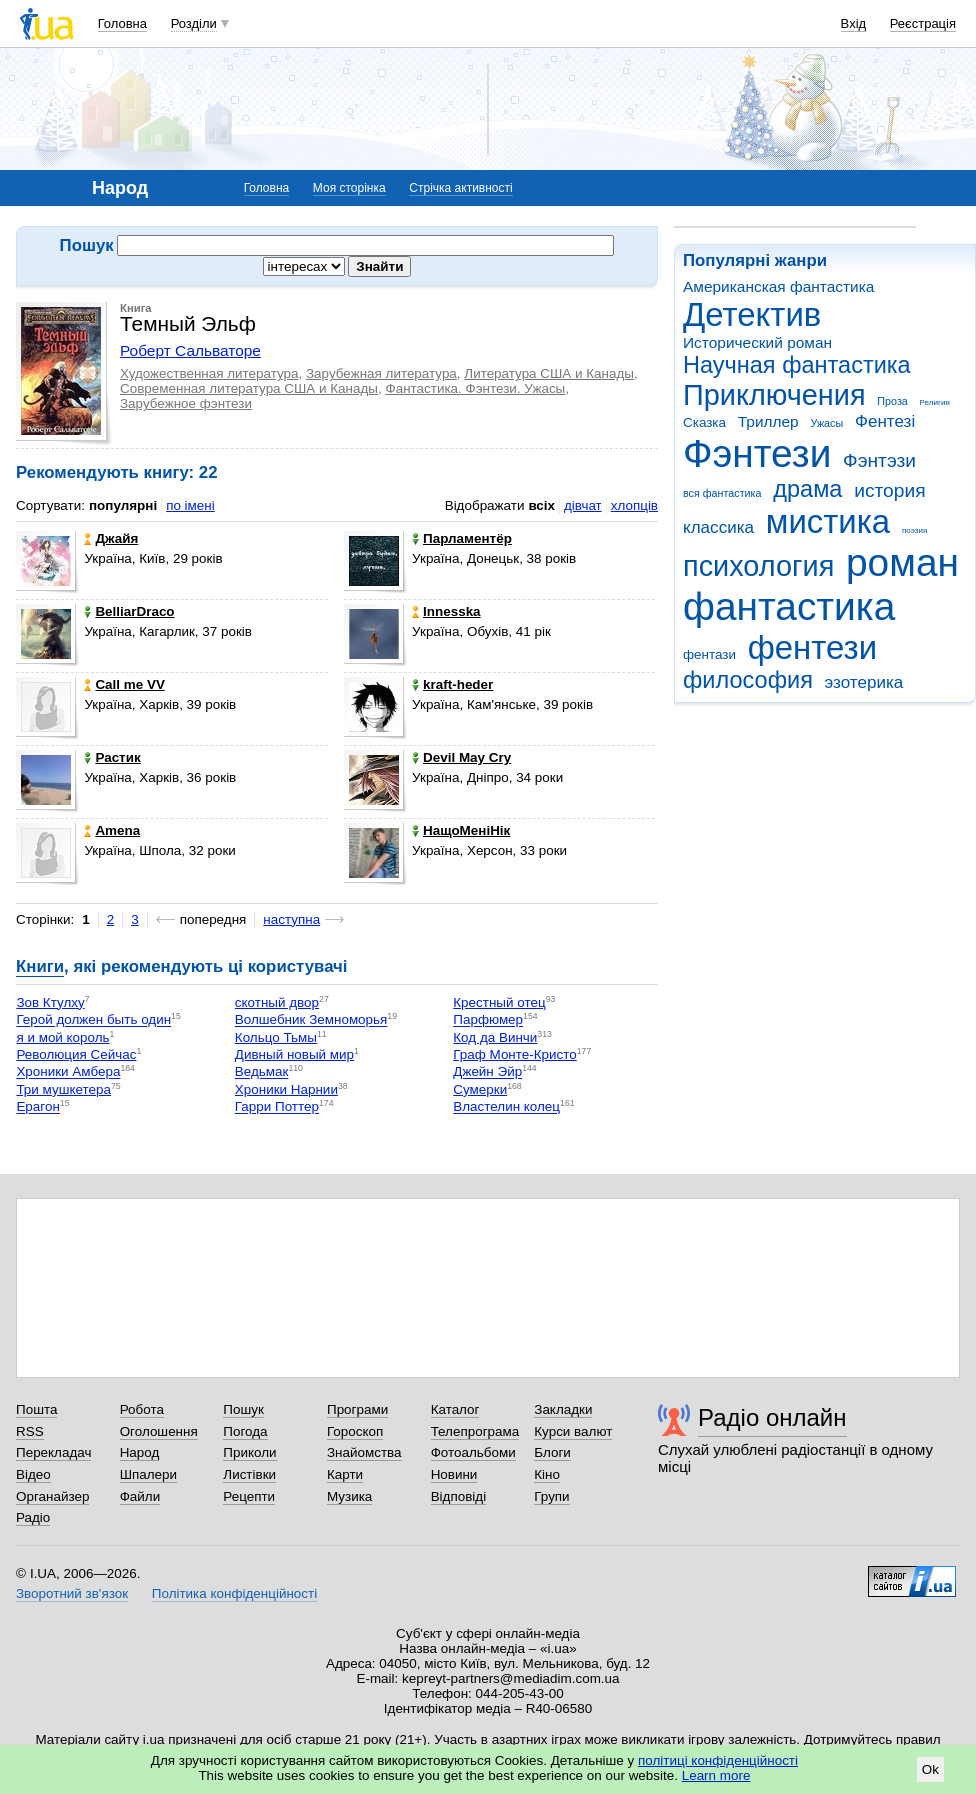  I want to click on Зарубежное фэнтези, so click(186, 403).